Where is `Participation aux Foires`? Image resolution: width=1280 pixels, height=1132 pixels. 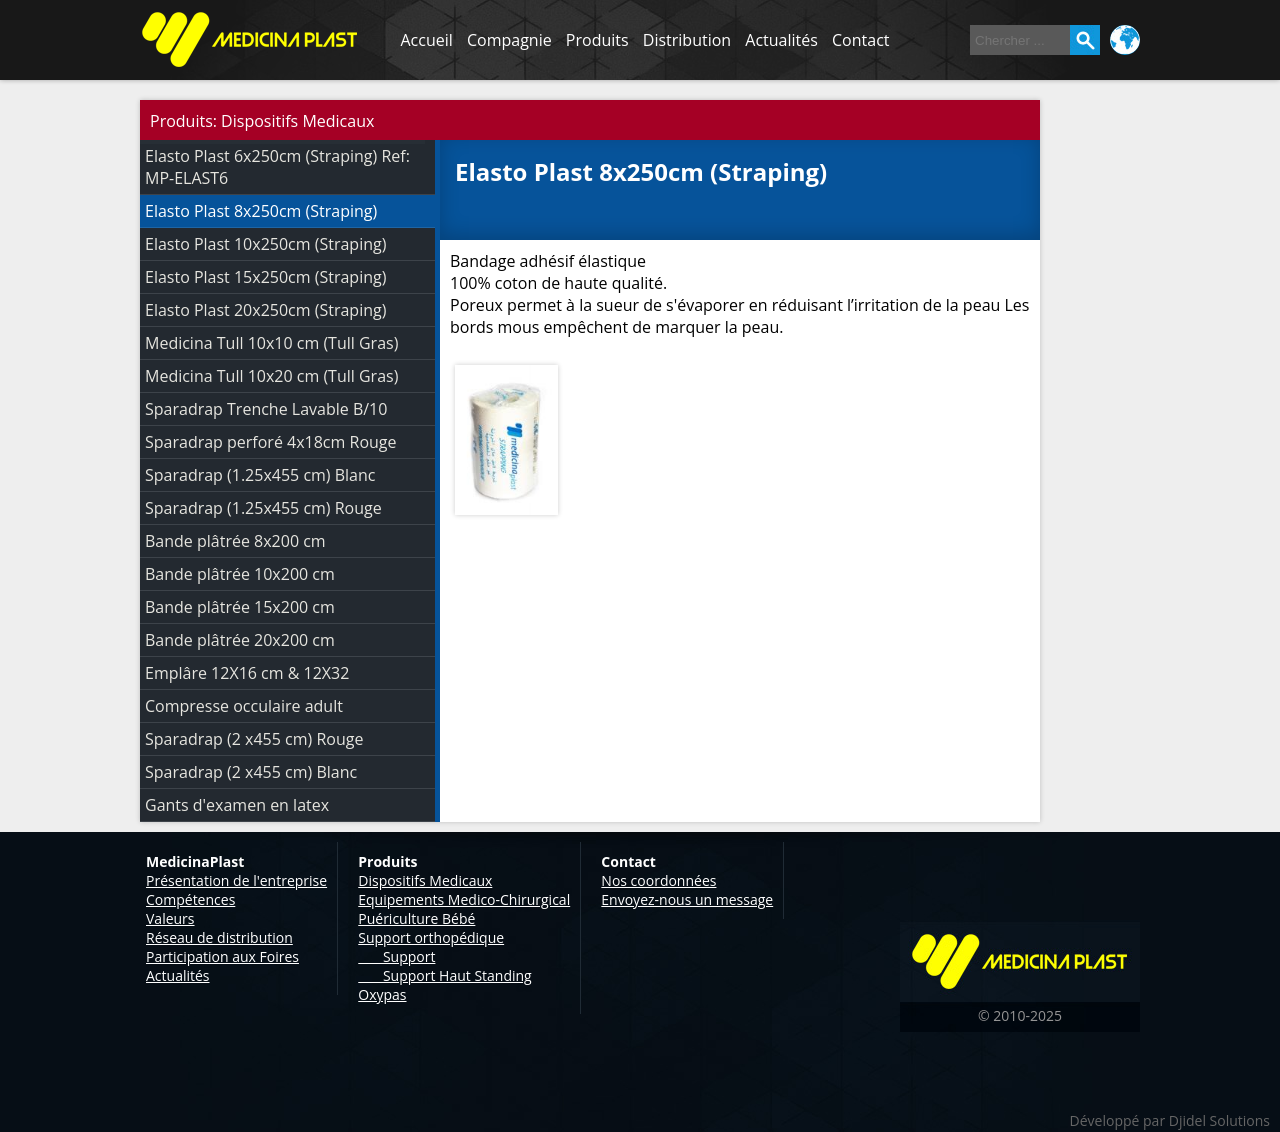
Participation aux Foires is located at coordinates (222, 956).